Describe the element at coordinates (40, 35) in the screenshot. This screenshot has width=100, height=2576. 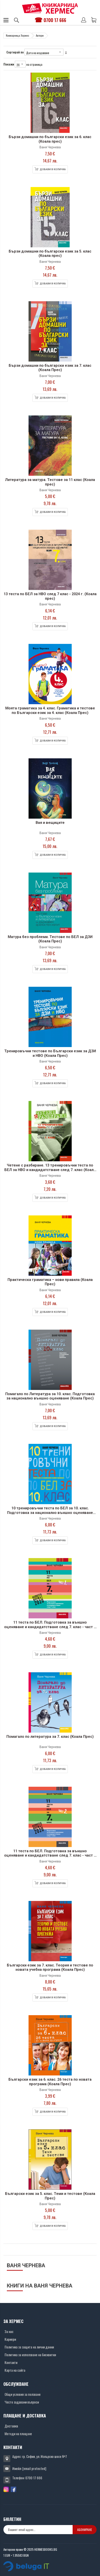
I see `Автори` at that location.